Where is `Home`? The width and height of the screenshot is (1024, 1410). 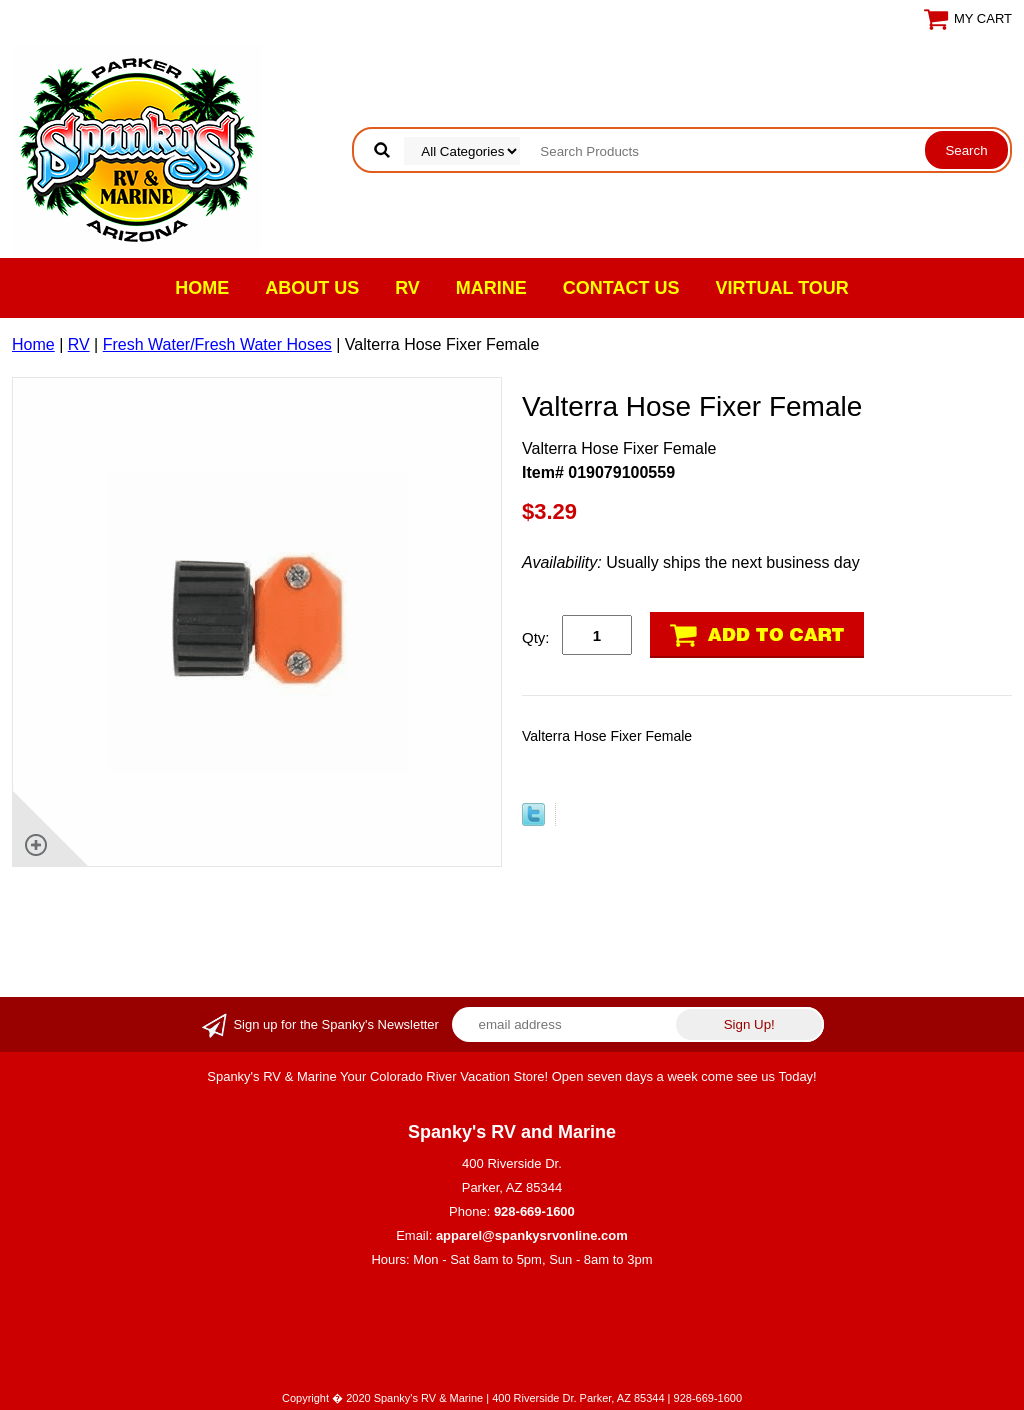
Home is located at coordinates (202, 288).